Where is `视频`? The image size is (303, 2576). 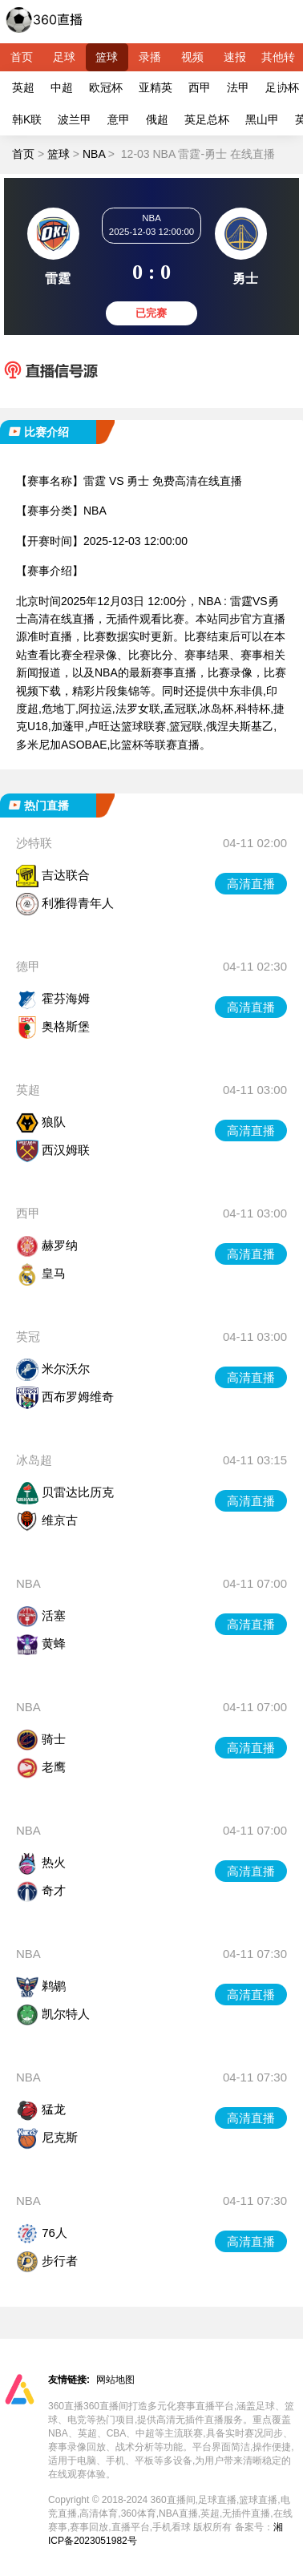 视频 is located at coordinates (192, 56).